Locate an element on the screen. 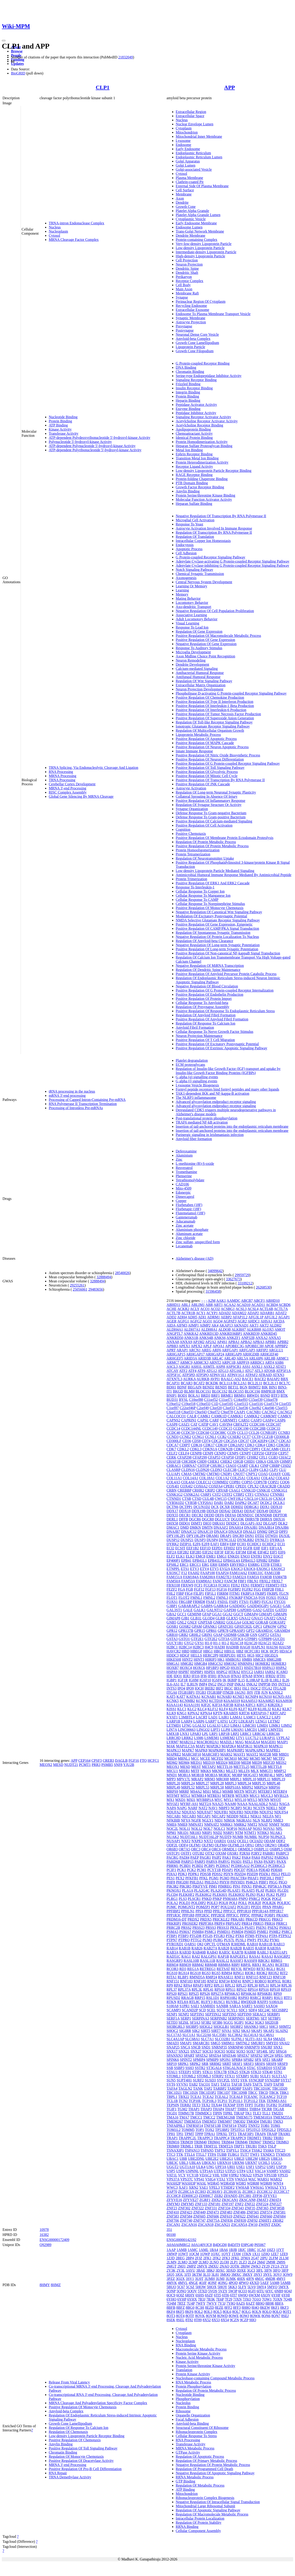  RBX1 is located at coordinates (256, 1965).